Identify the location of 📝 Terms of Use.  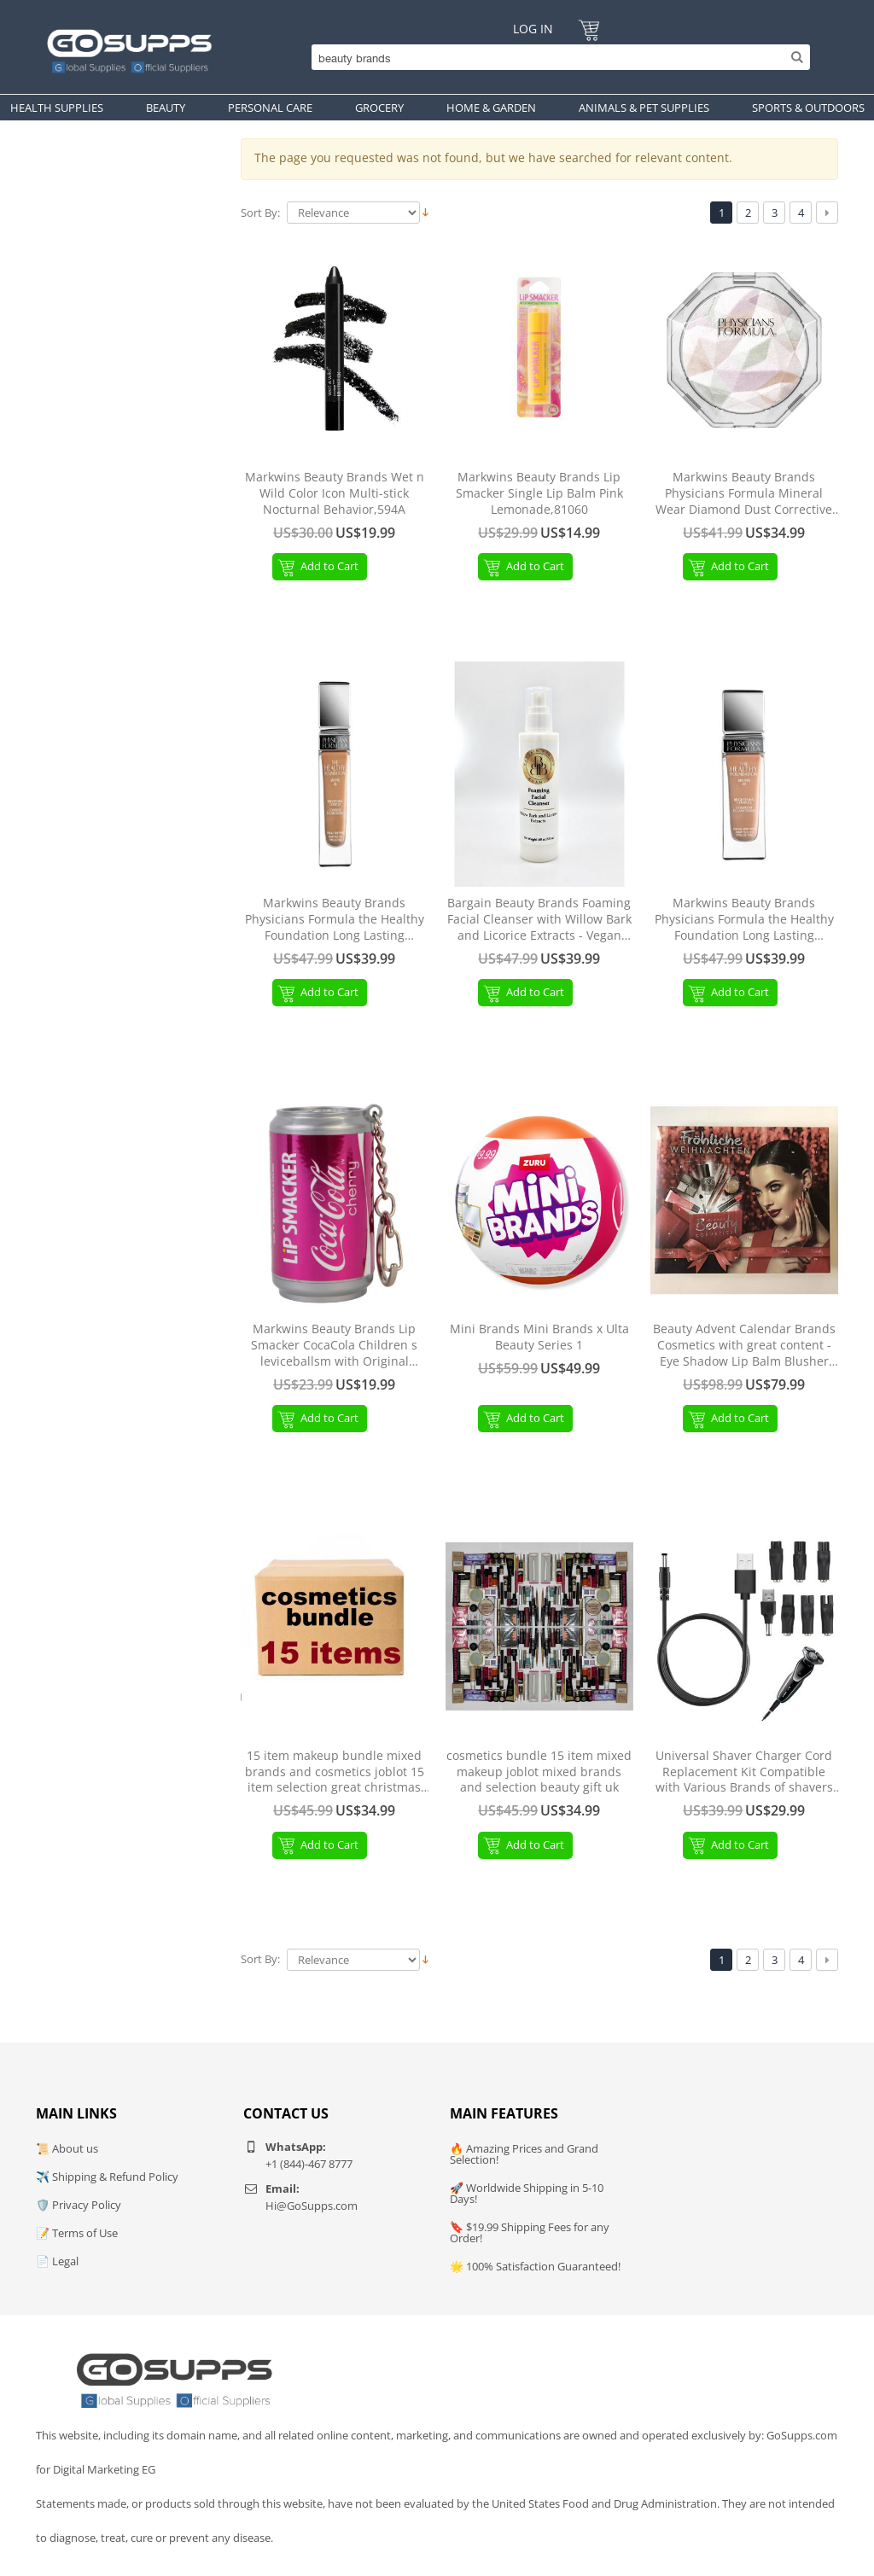
(77, 2233).